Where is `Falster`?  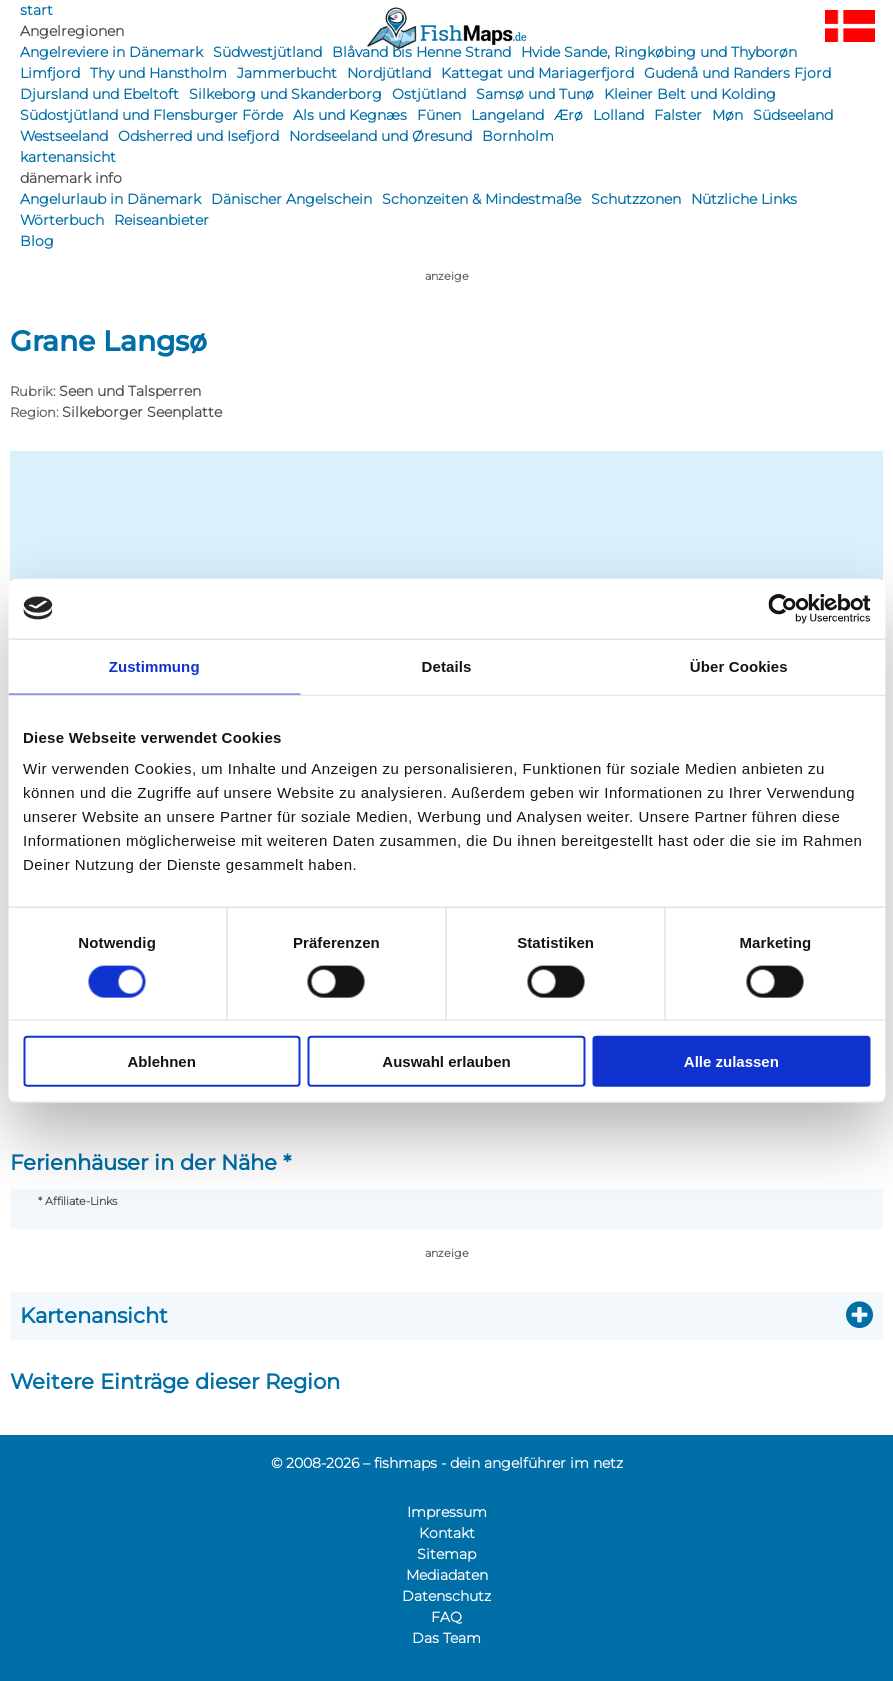
Falster is located at coordinates (678, 115).